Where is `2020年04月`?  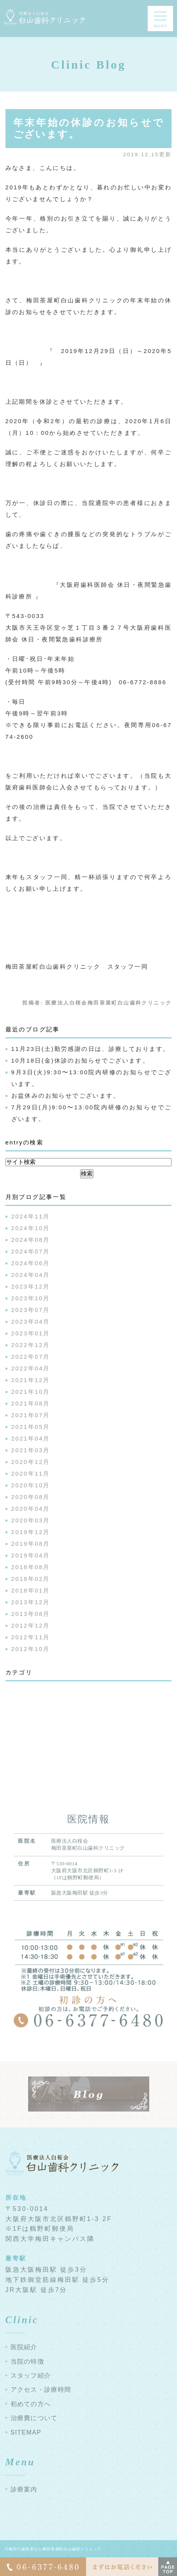
2020年04月 is located at coordinates (30, 1508).